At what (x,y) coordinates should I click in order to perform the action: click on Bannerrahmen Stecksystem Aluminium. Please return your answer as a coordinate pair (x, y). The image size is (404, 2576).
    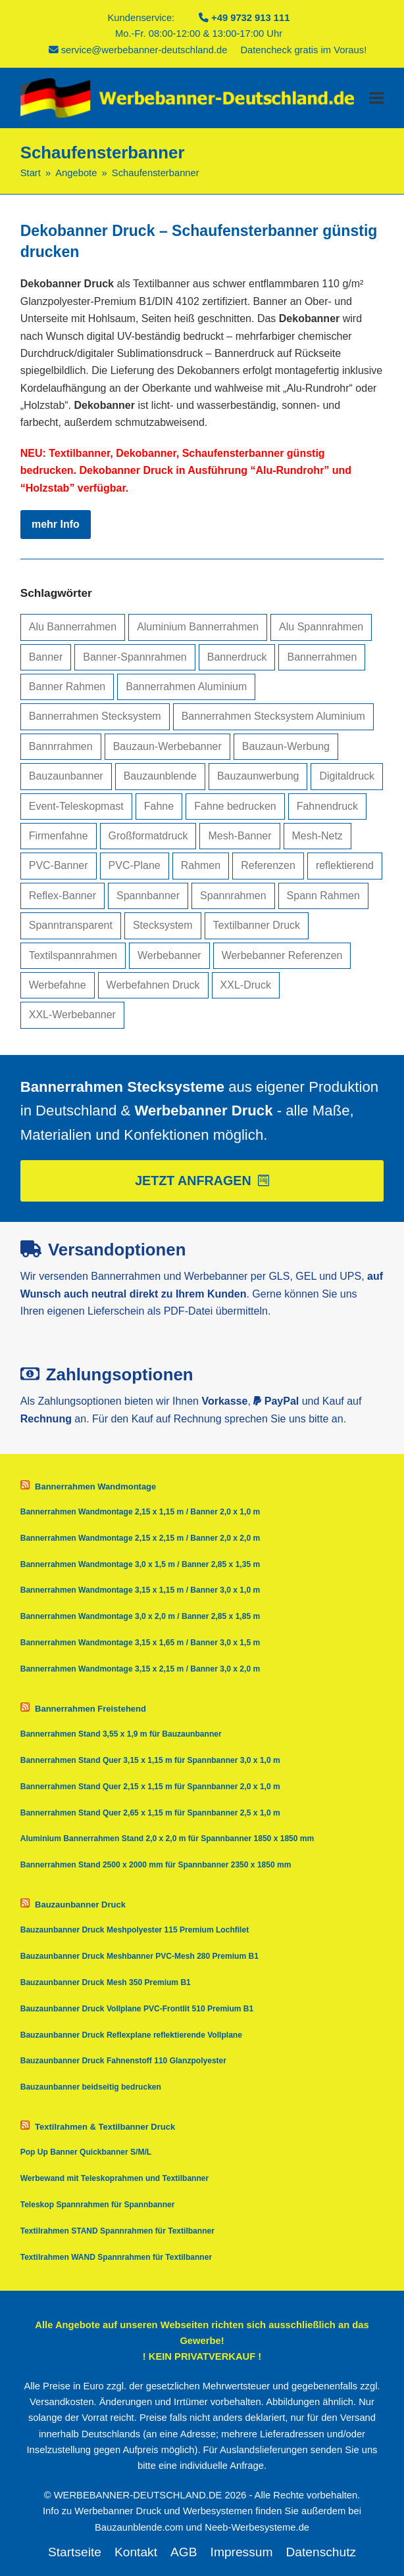
    Looking at the image, I should click on (273, 716).